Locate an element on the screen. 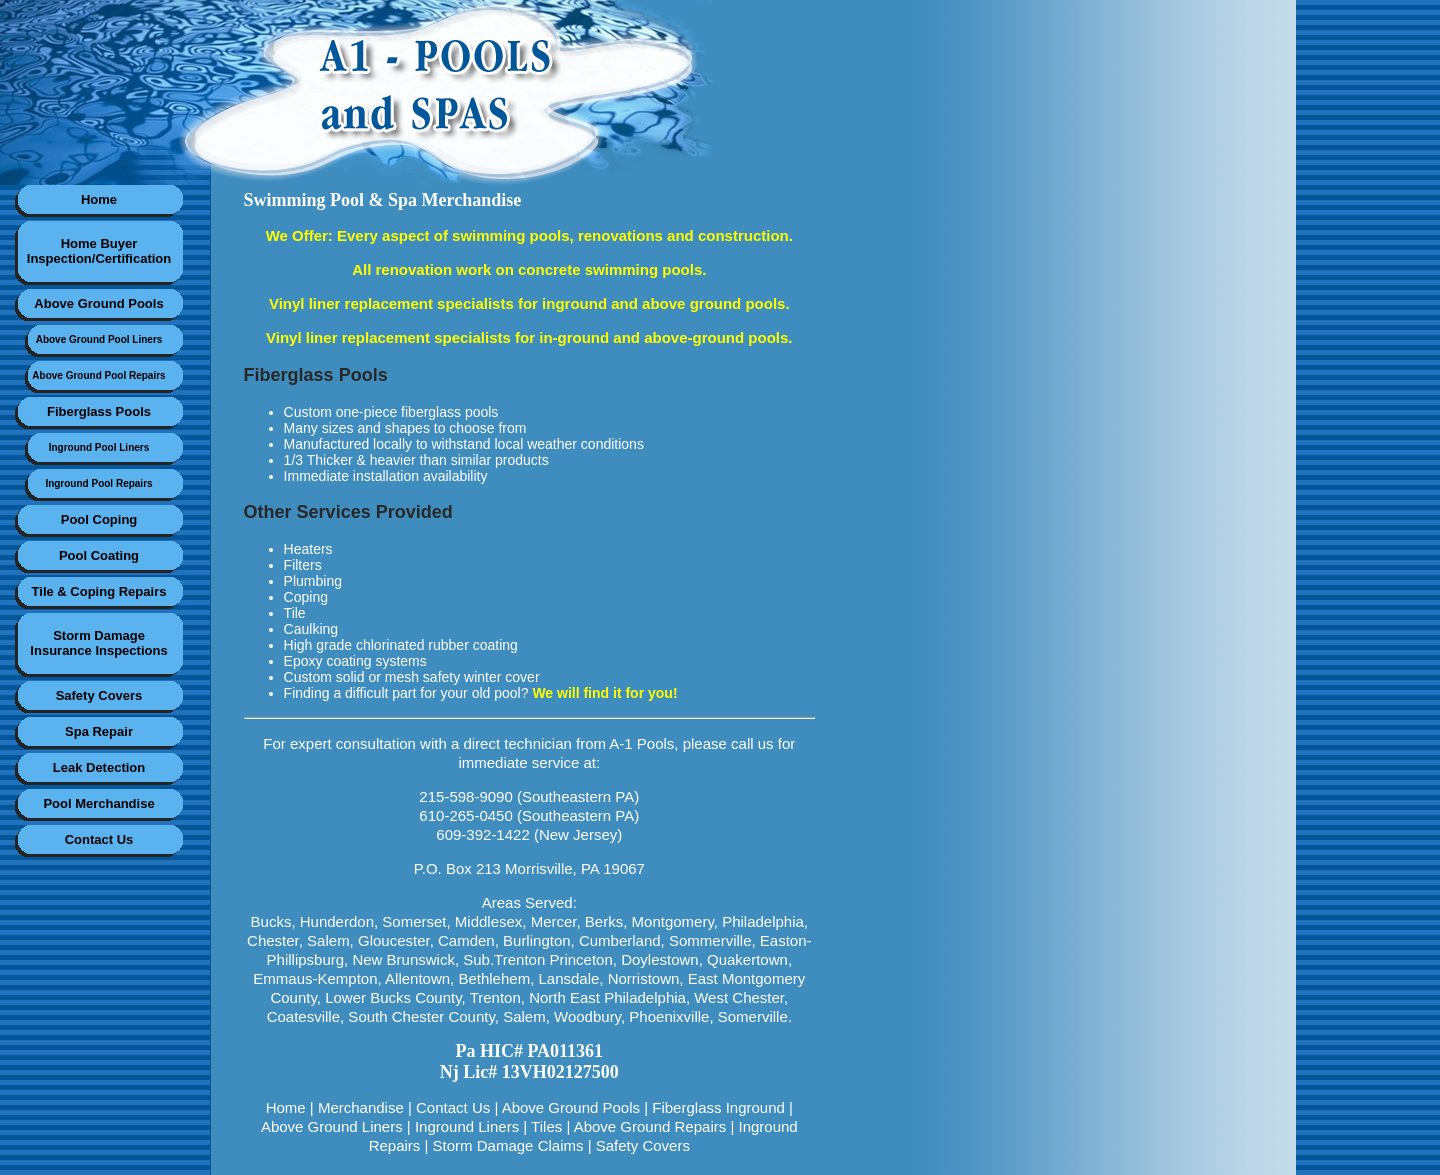 The height and width of the screenshot is (1175, 1440). Pool Coating is located at coordinates (99, 555).